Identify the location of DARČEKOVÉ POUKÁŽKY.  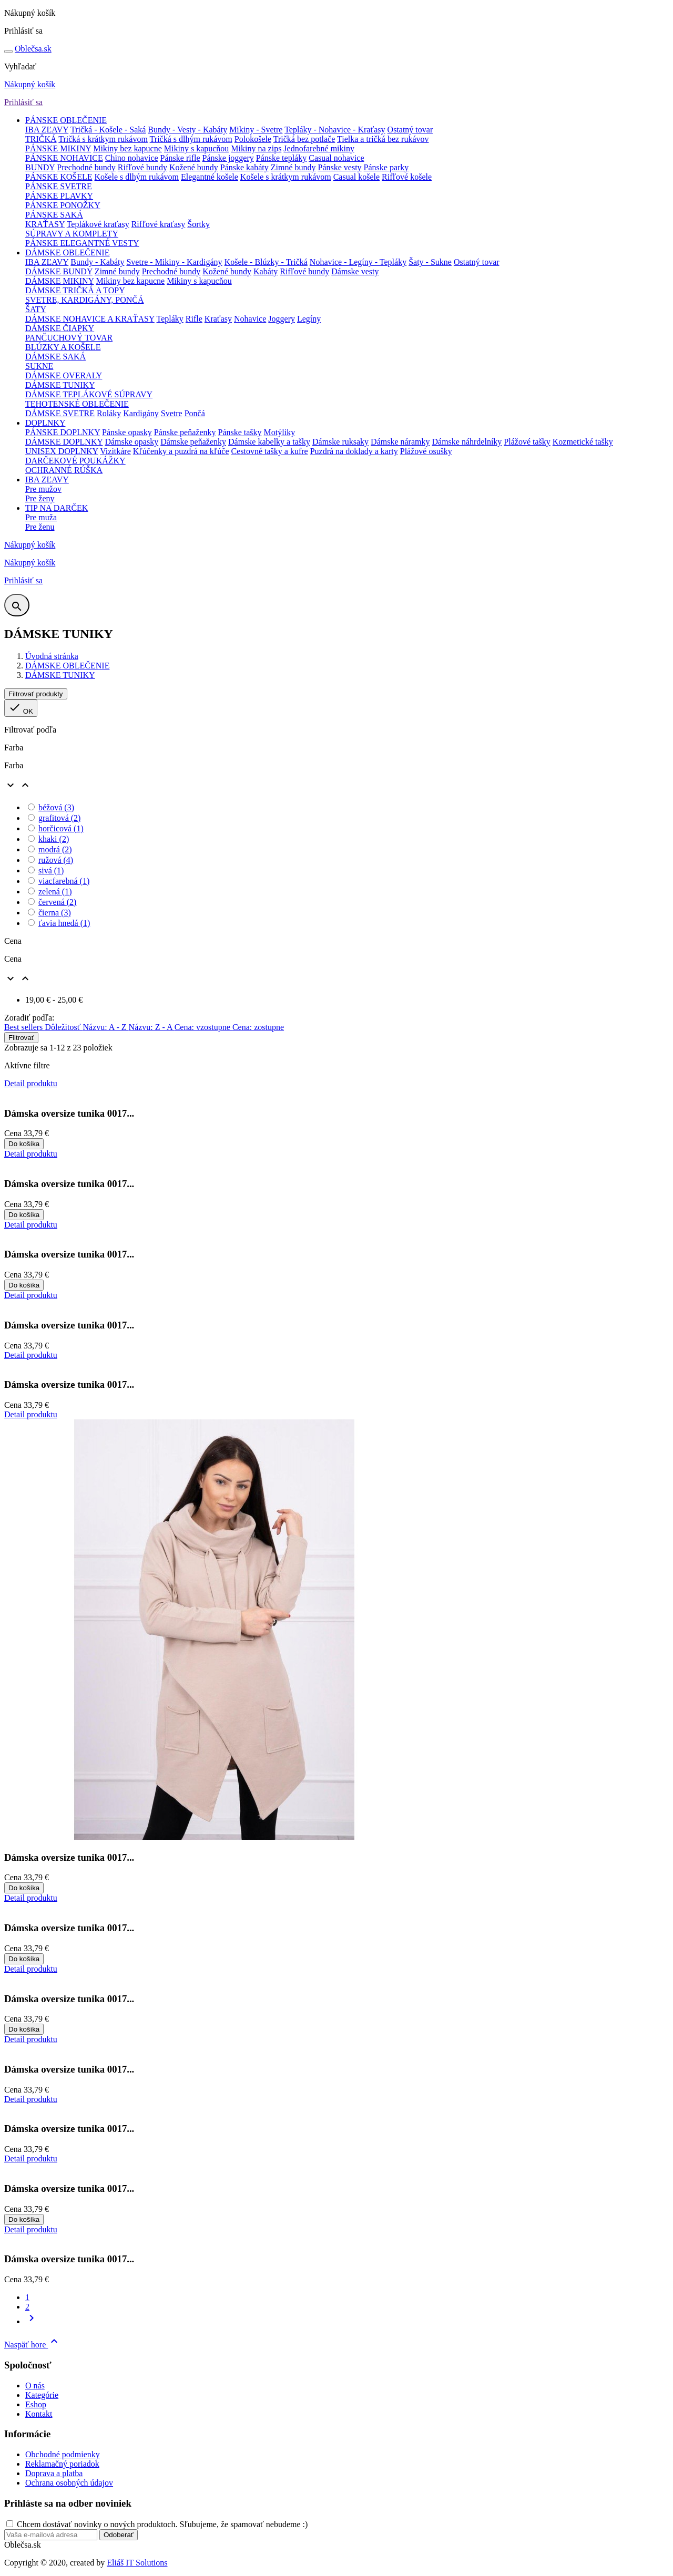
(75, 460).